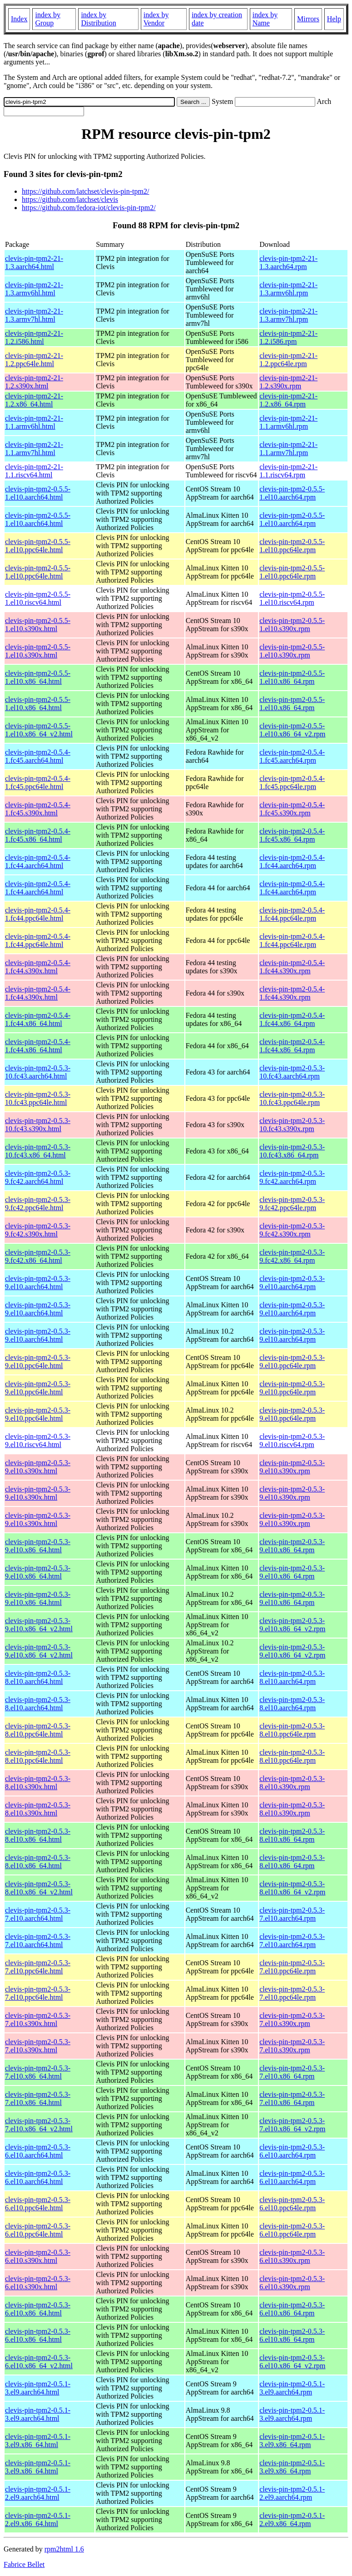 This screenshot has width=352, height=2576. Describe the element at coordinates (292, 1440) in the screenshot. I see `clevis-pin-tpm2-0.5.3-9.el10.riscv64.rpm` at that location.